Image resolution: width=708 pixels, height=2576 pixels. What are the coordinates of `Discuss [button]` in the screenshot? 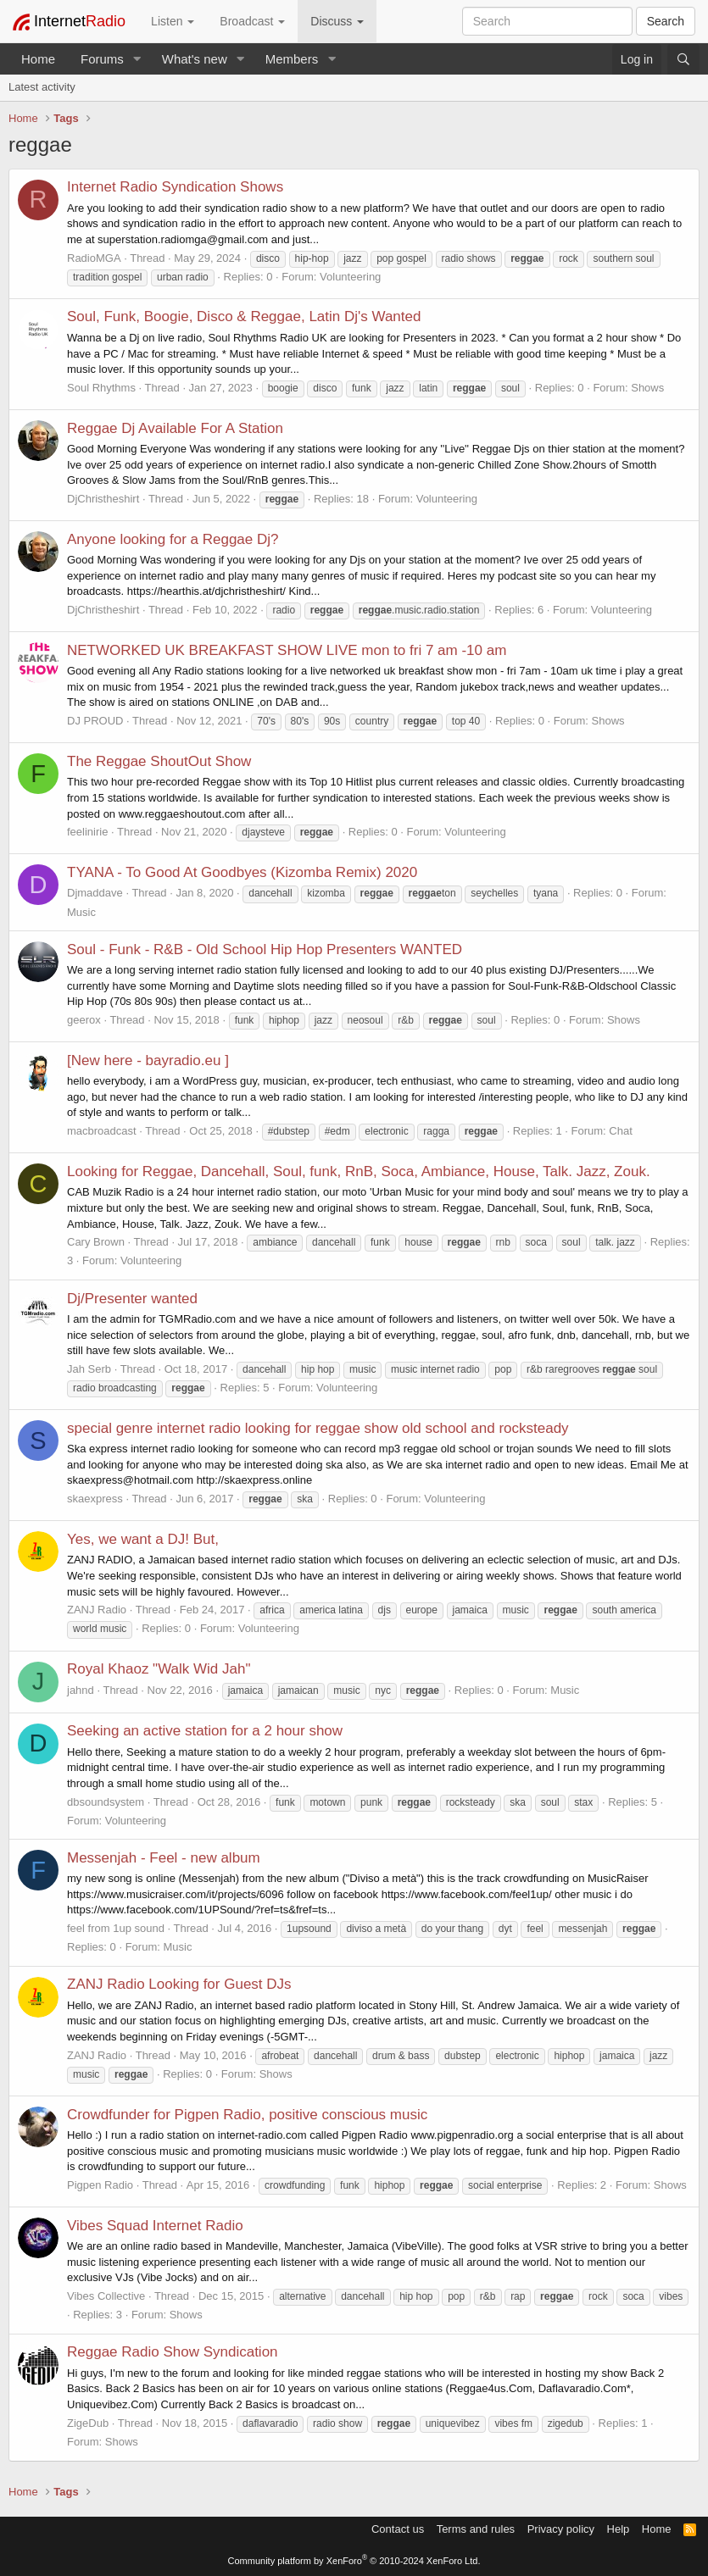 It's located at (337, 21).